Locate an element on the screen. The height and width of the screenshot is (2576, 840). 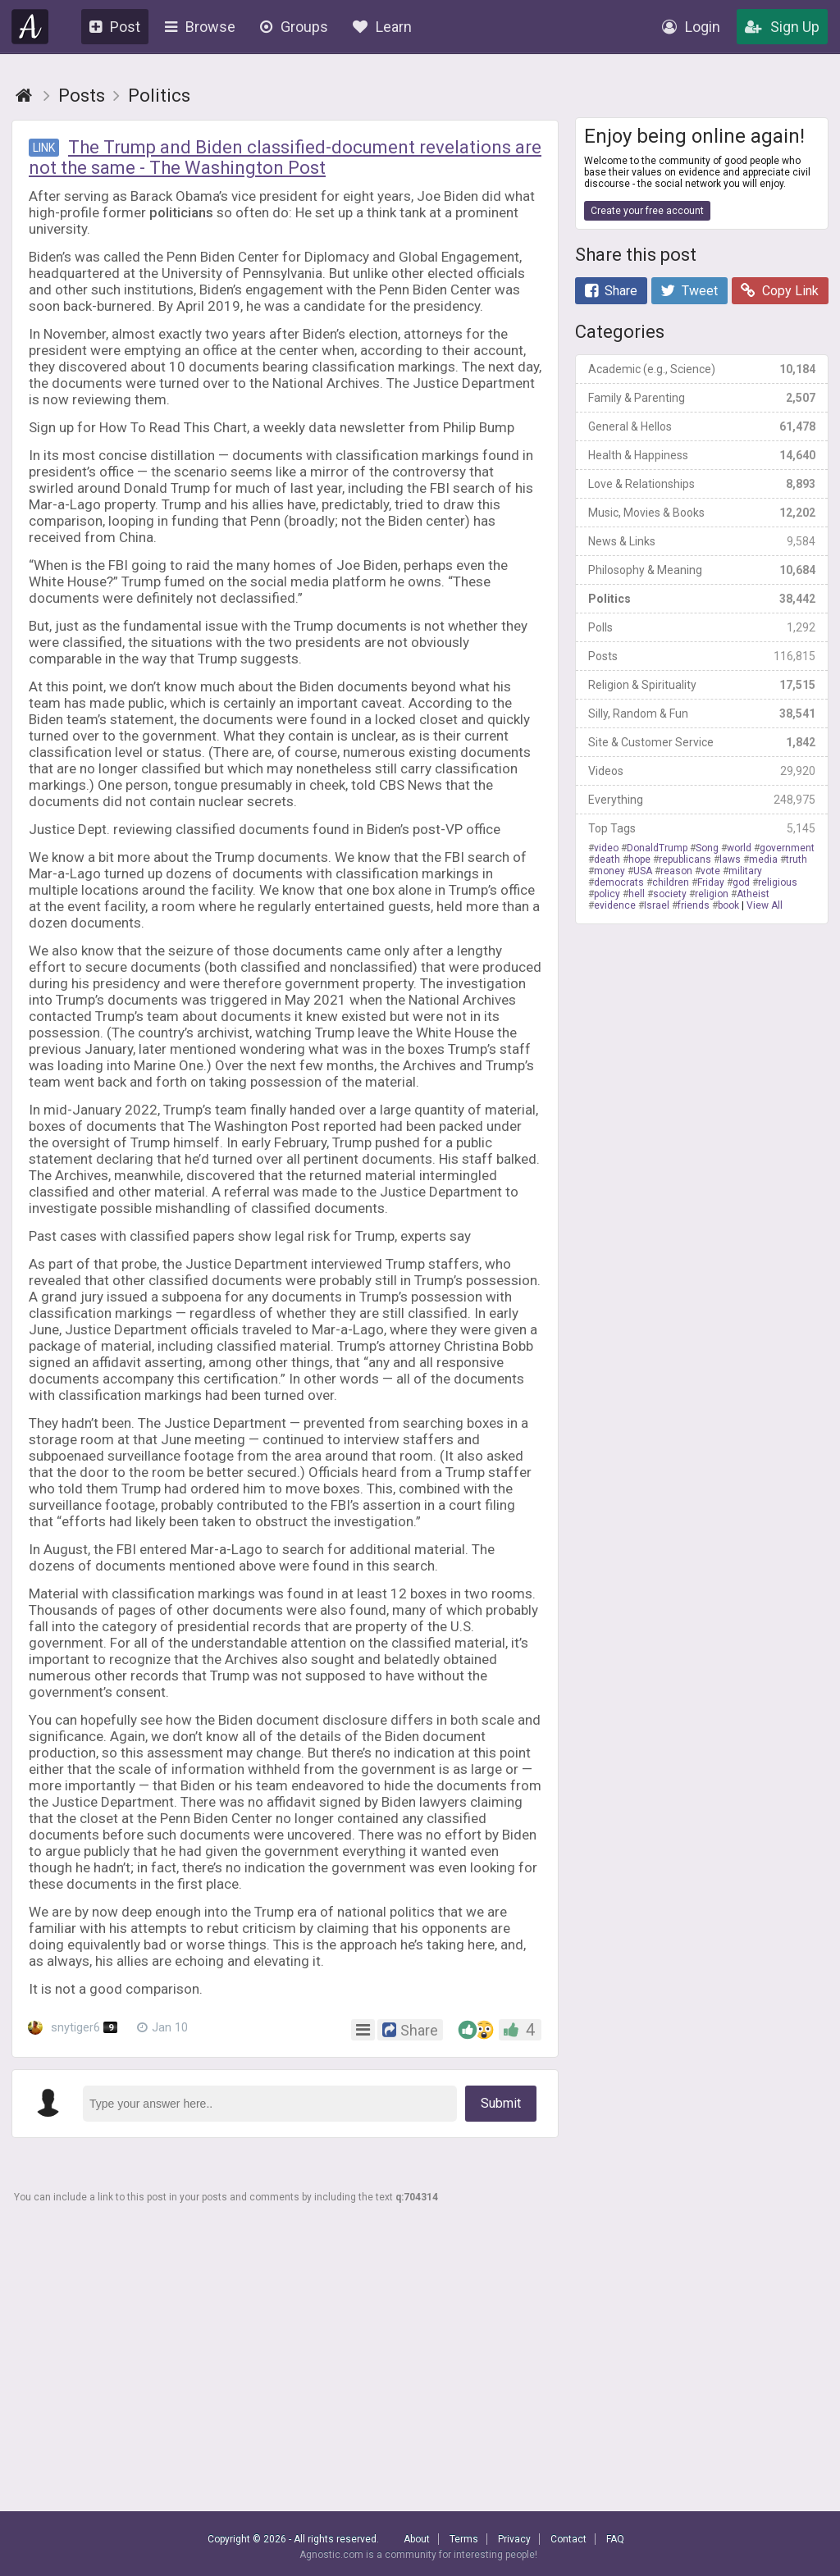
snytiger6 is located at coordinates (72, 2028).